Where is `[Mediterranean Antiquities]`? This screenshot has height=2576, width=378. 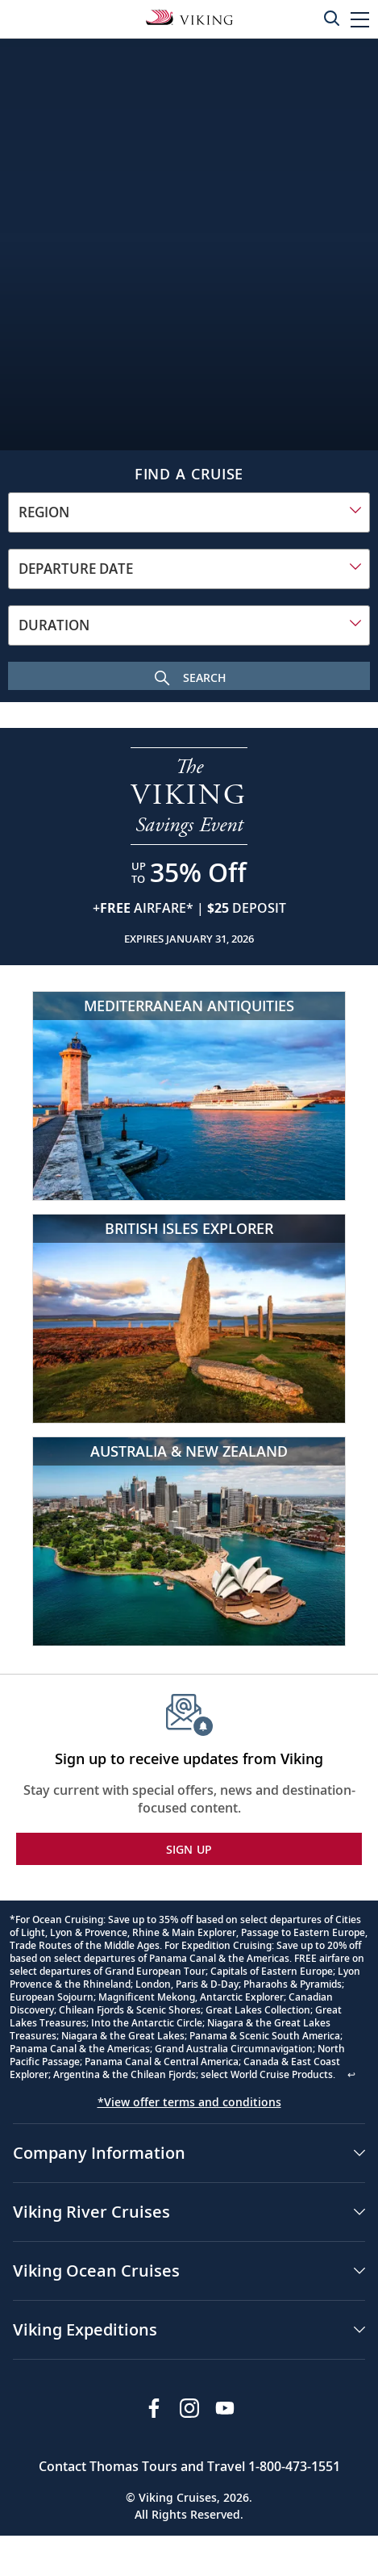 [Mediterranean Antiquities] is located at coordinates (189, 1096).